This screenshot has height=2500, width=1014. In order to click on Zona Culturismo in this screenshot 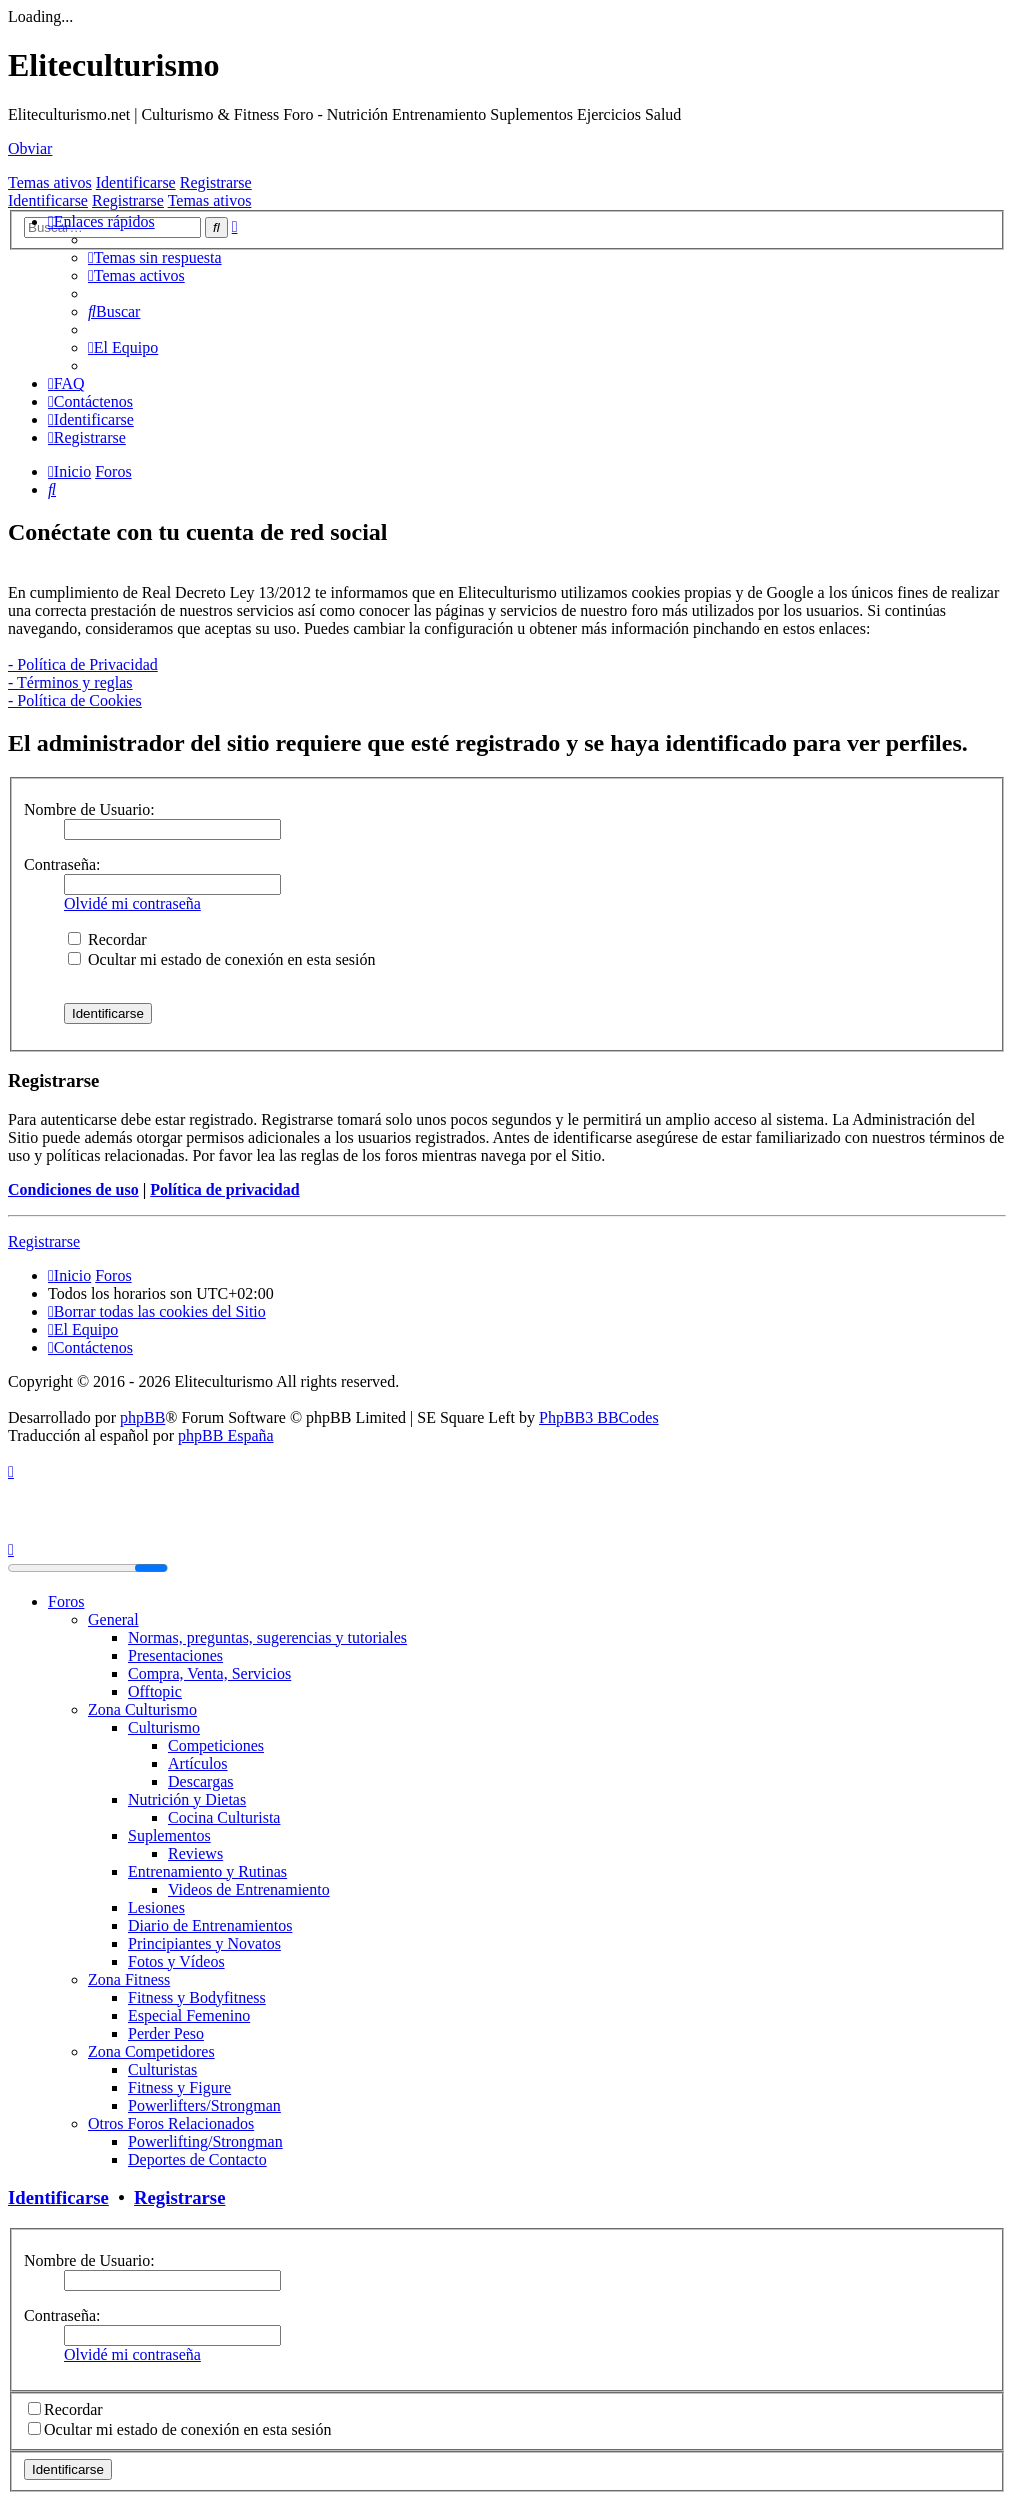, I will do `click(142, 1709)`.